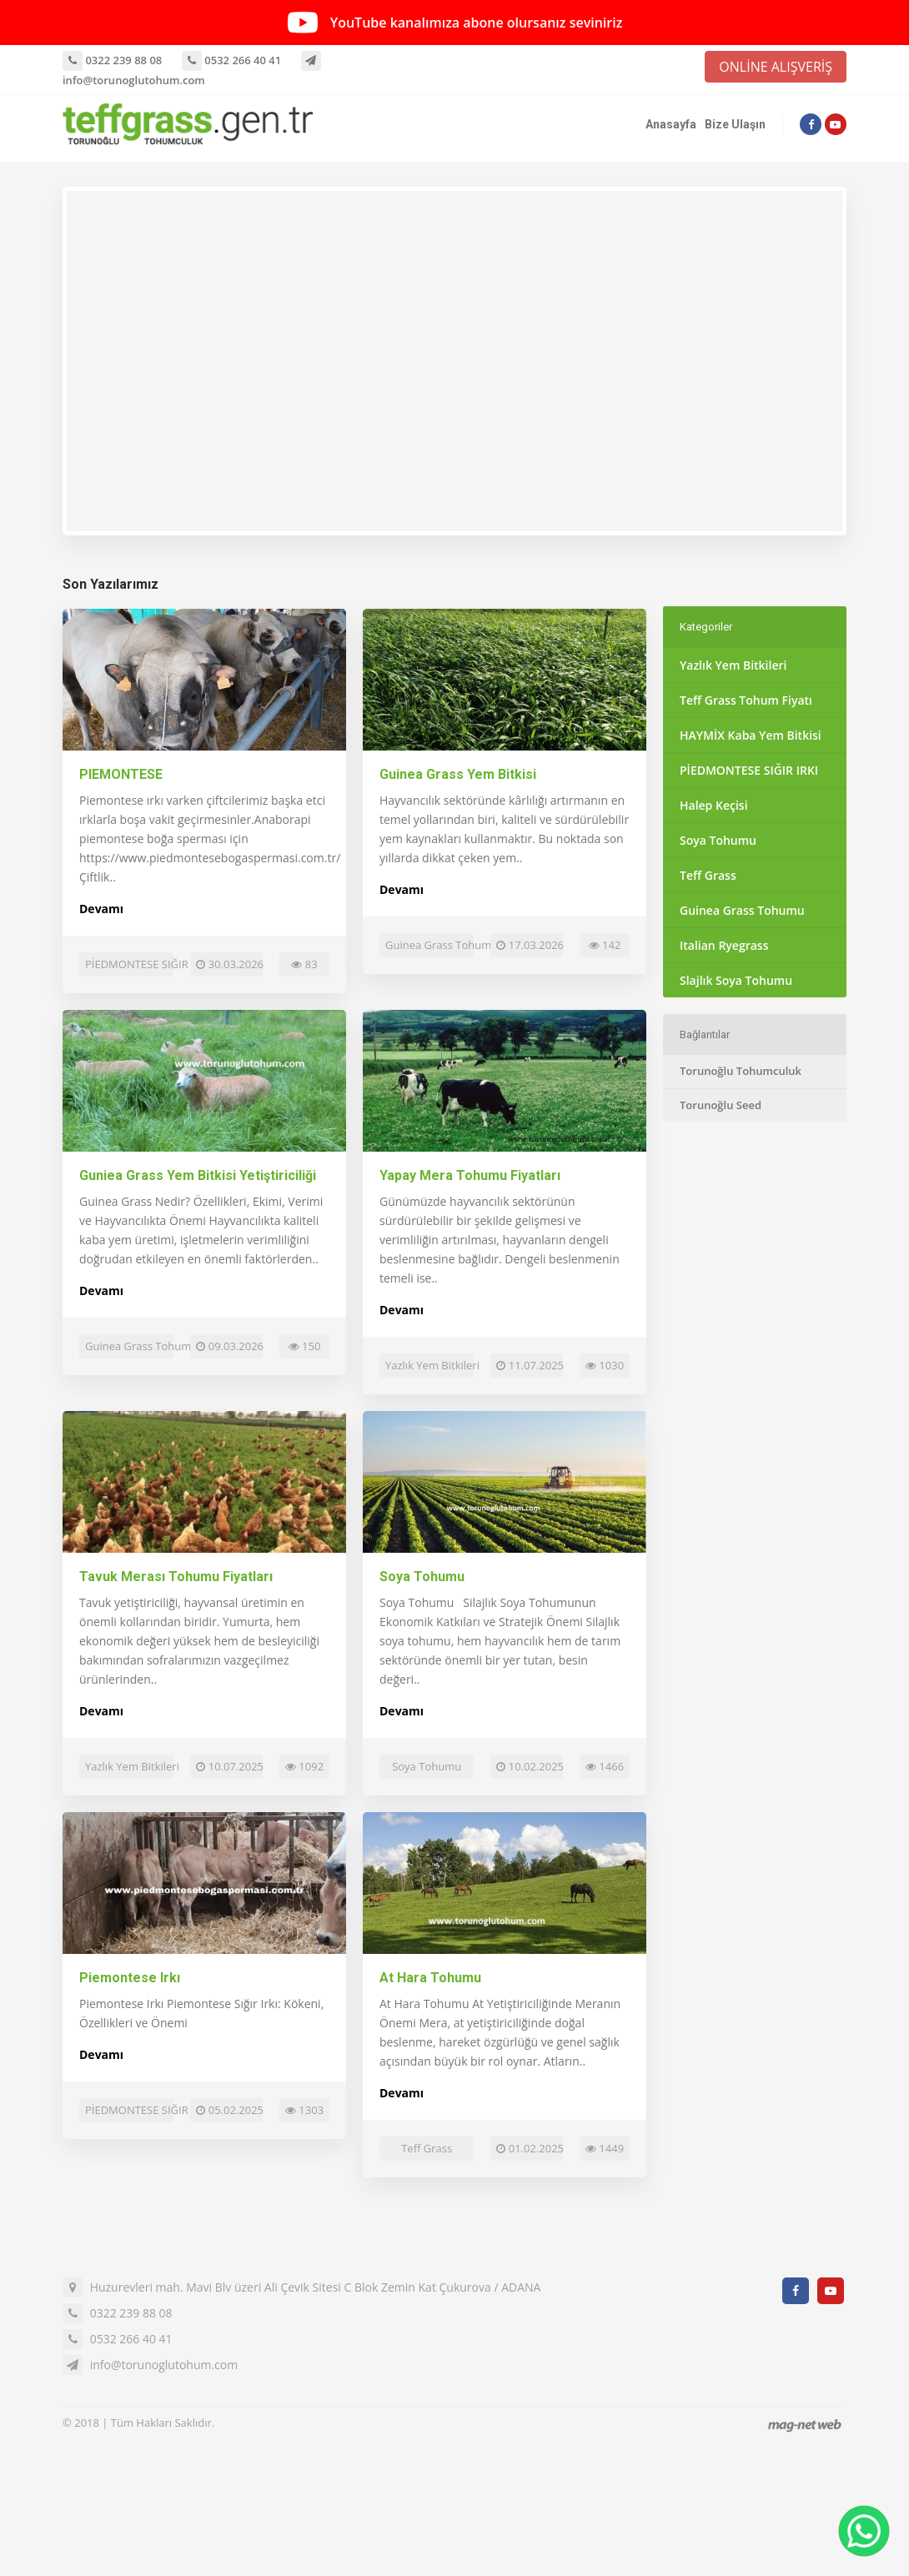 The image size is (909, 2576). What do you see at coordinates (422, 1576) in the screenshot?
I see `Soya Tohumu` at bounding box center [422, 1576].